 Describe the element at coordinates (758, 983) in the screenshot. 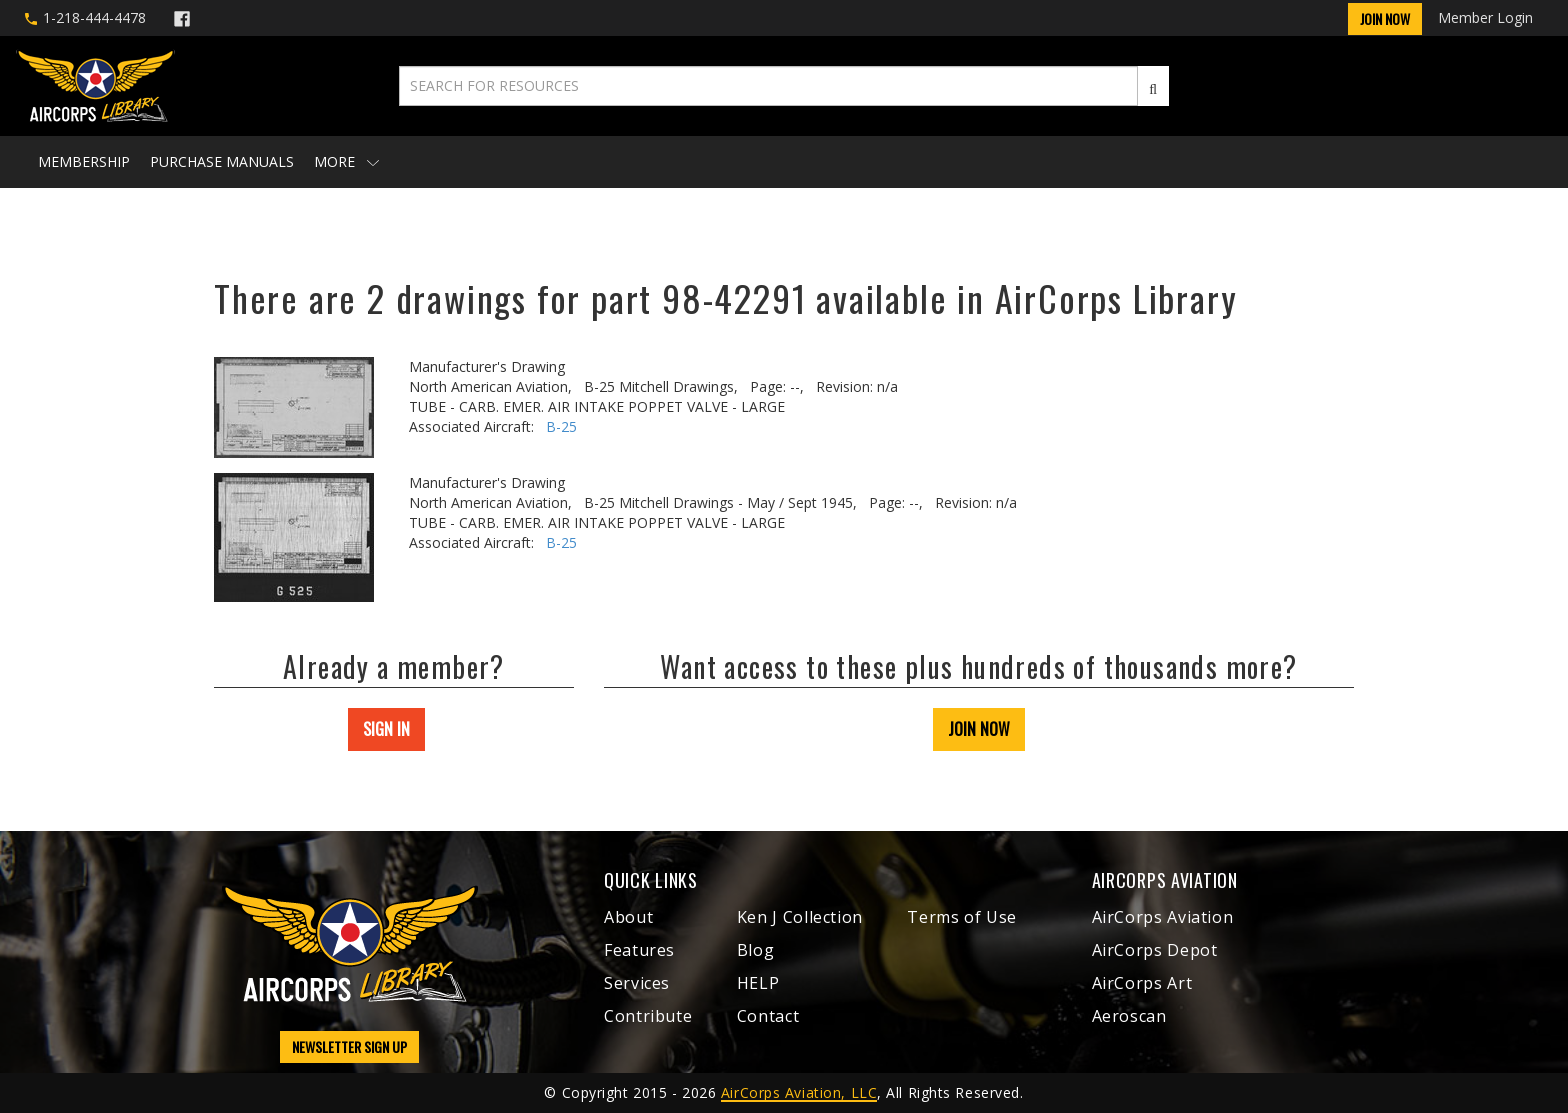

I see `HELP` at that location.